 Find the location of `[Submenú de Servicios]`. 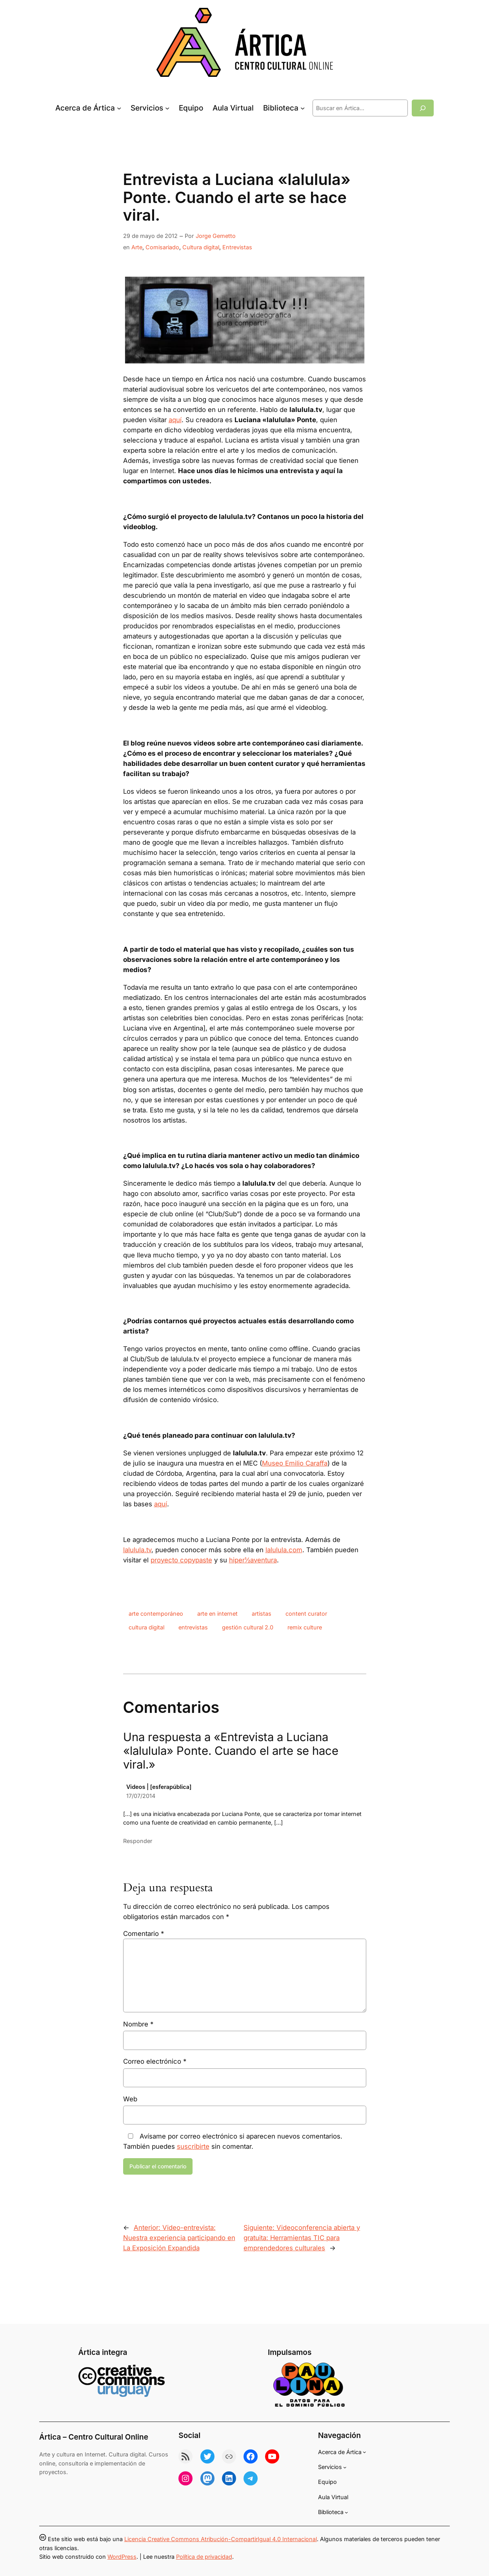

[Submenú de Servicios] is located at coordinates (167, 108).